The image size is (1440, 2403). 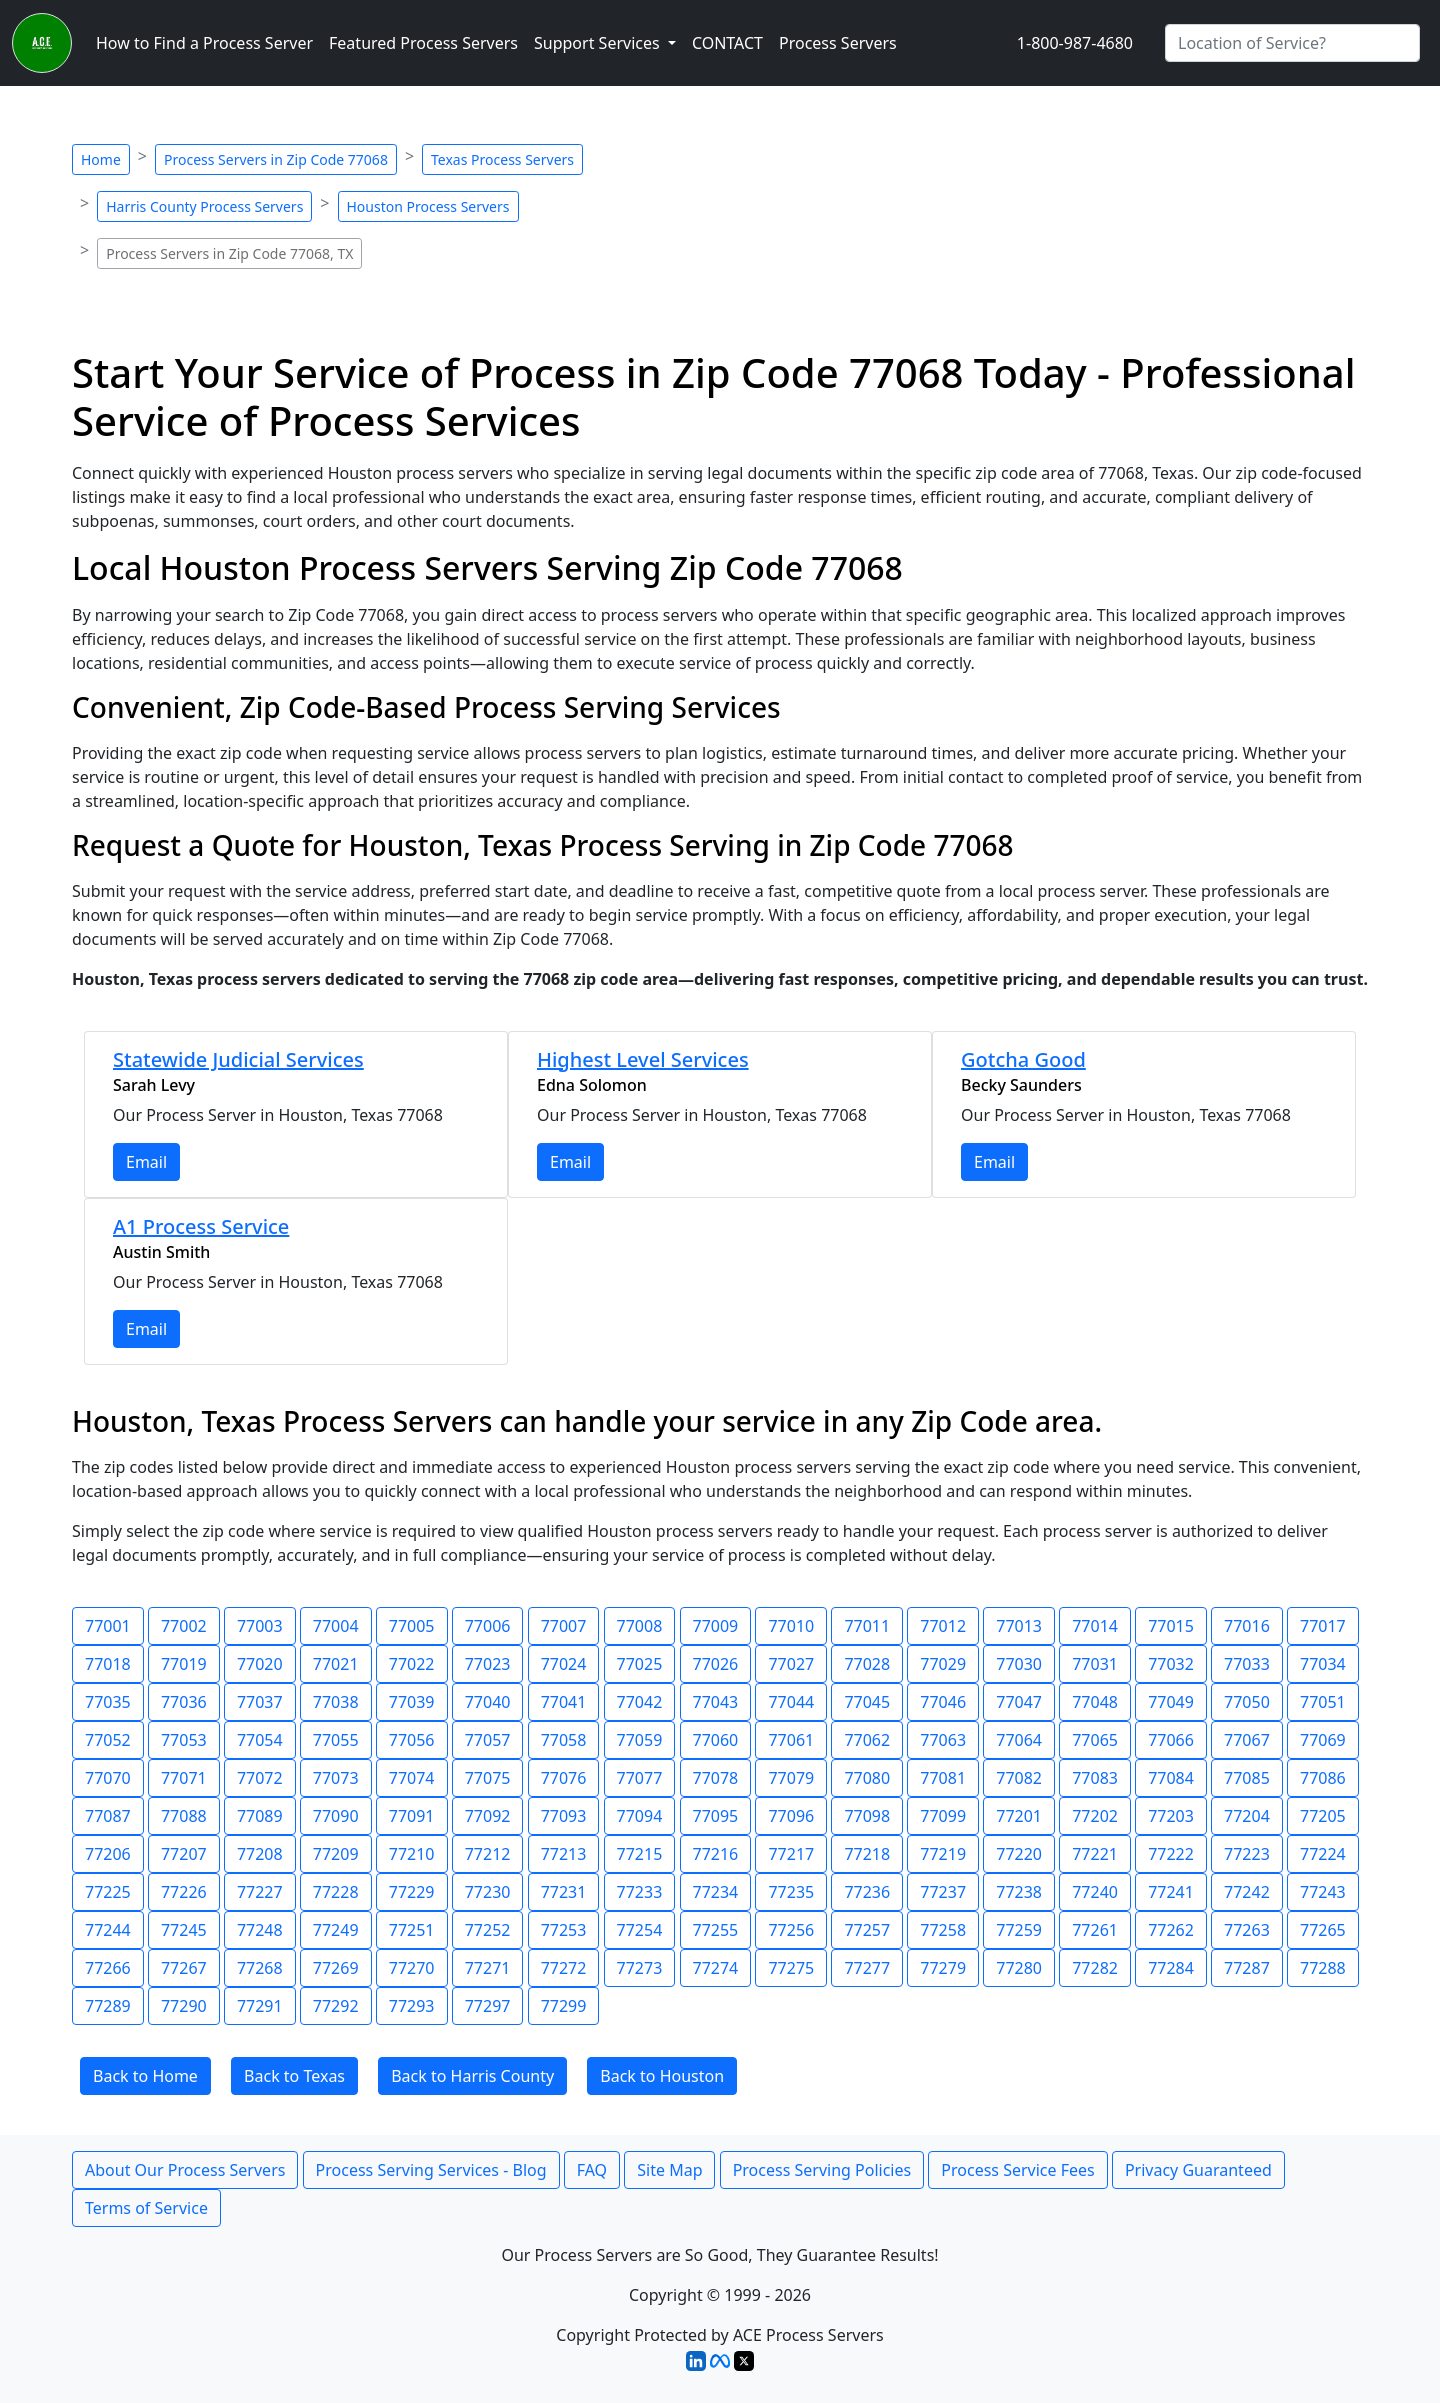 What do you see at coordinates (260, 1968) in the screenshot?
I see `77268` at bounding box center [260, 1968].